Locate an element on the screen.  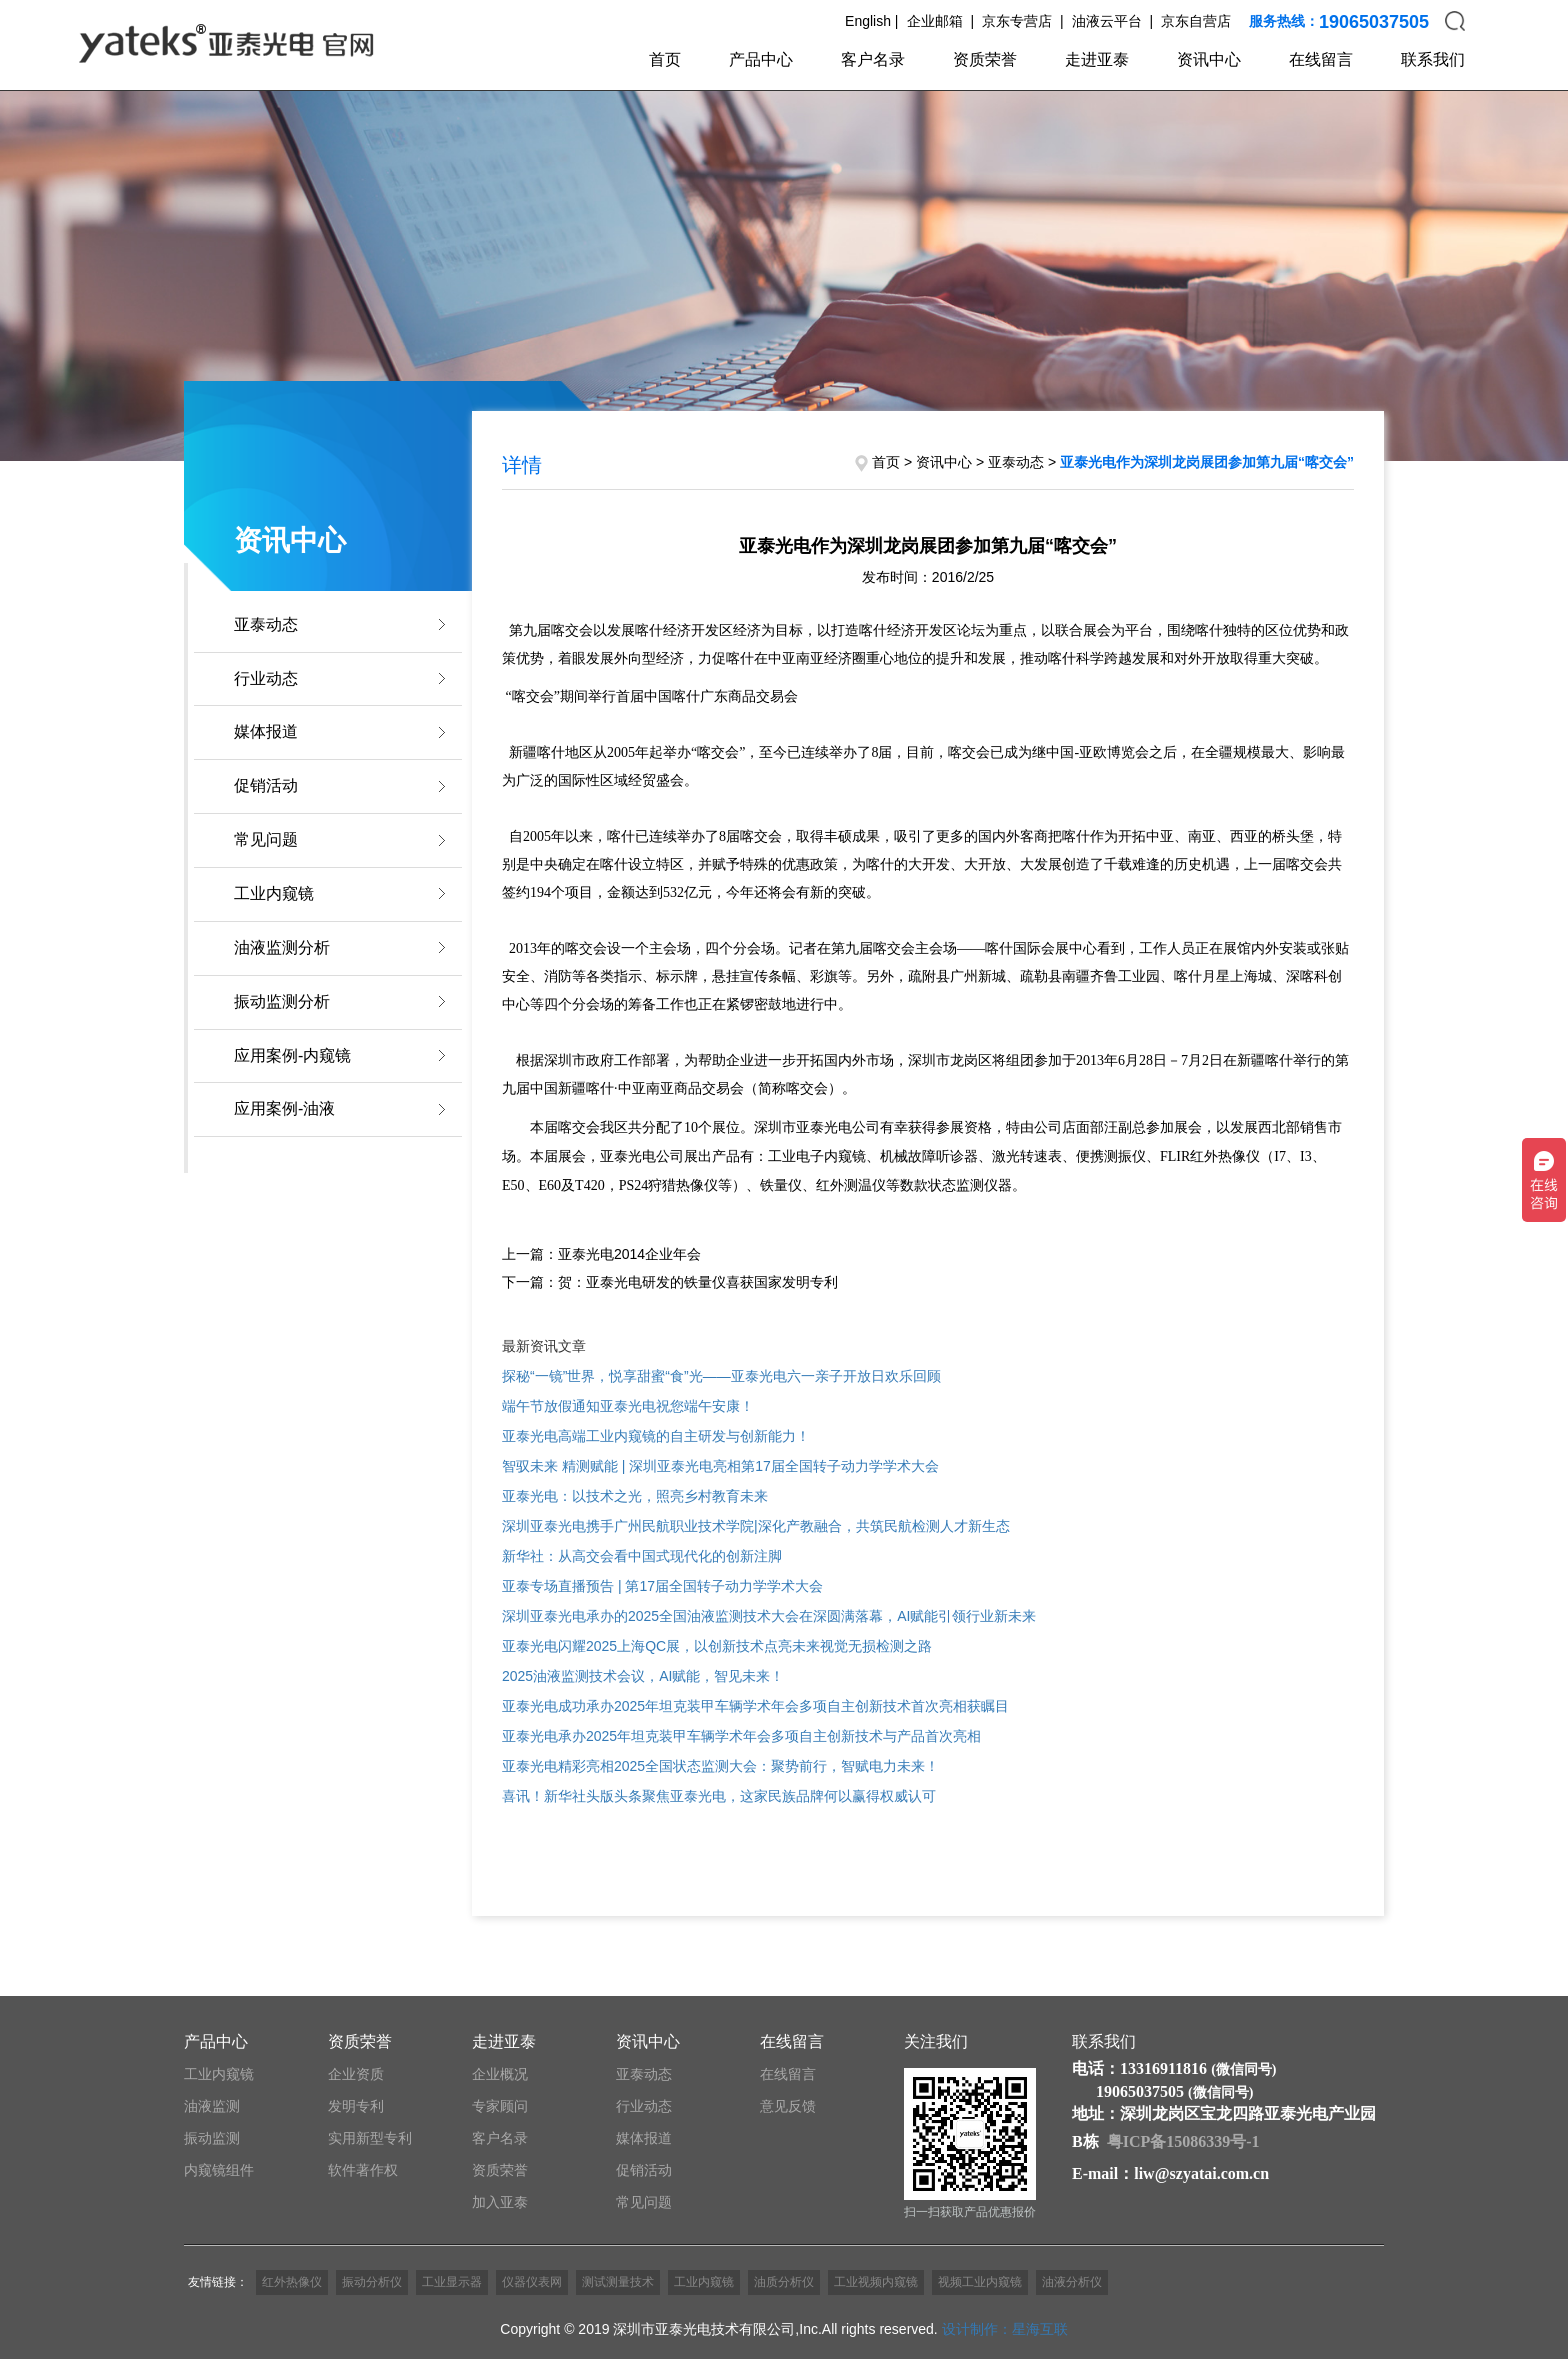
在线留言 is located at coordinates (1321, 59).